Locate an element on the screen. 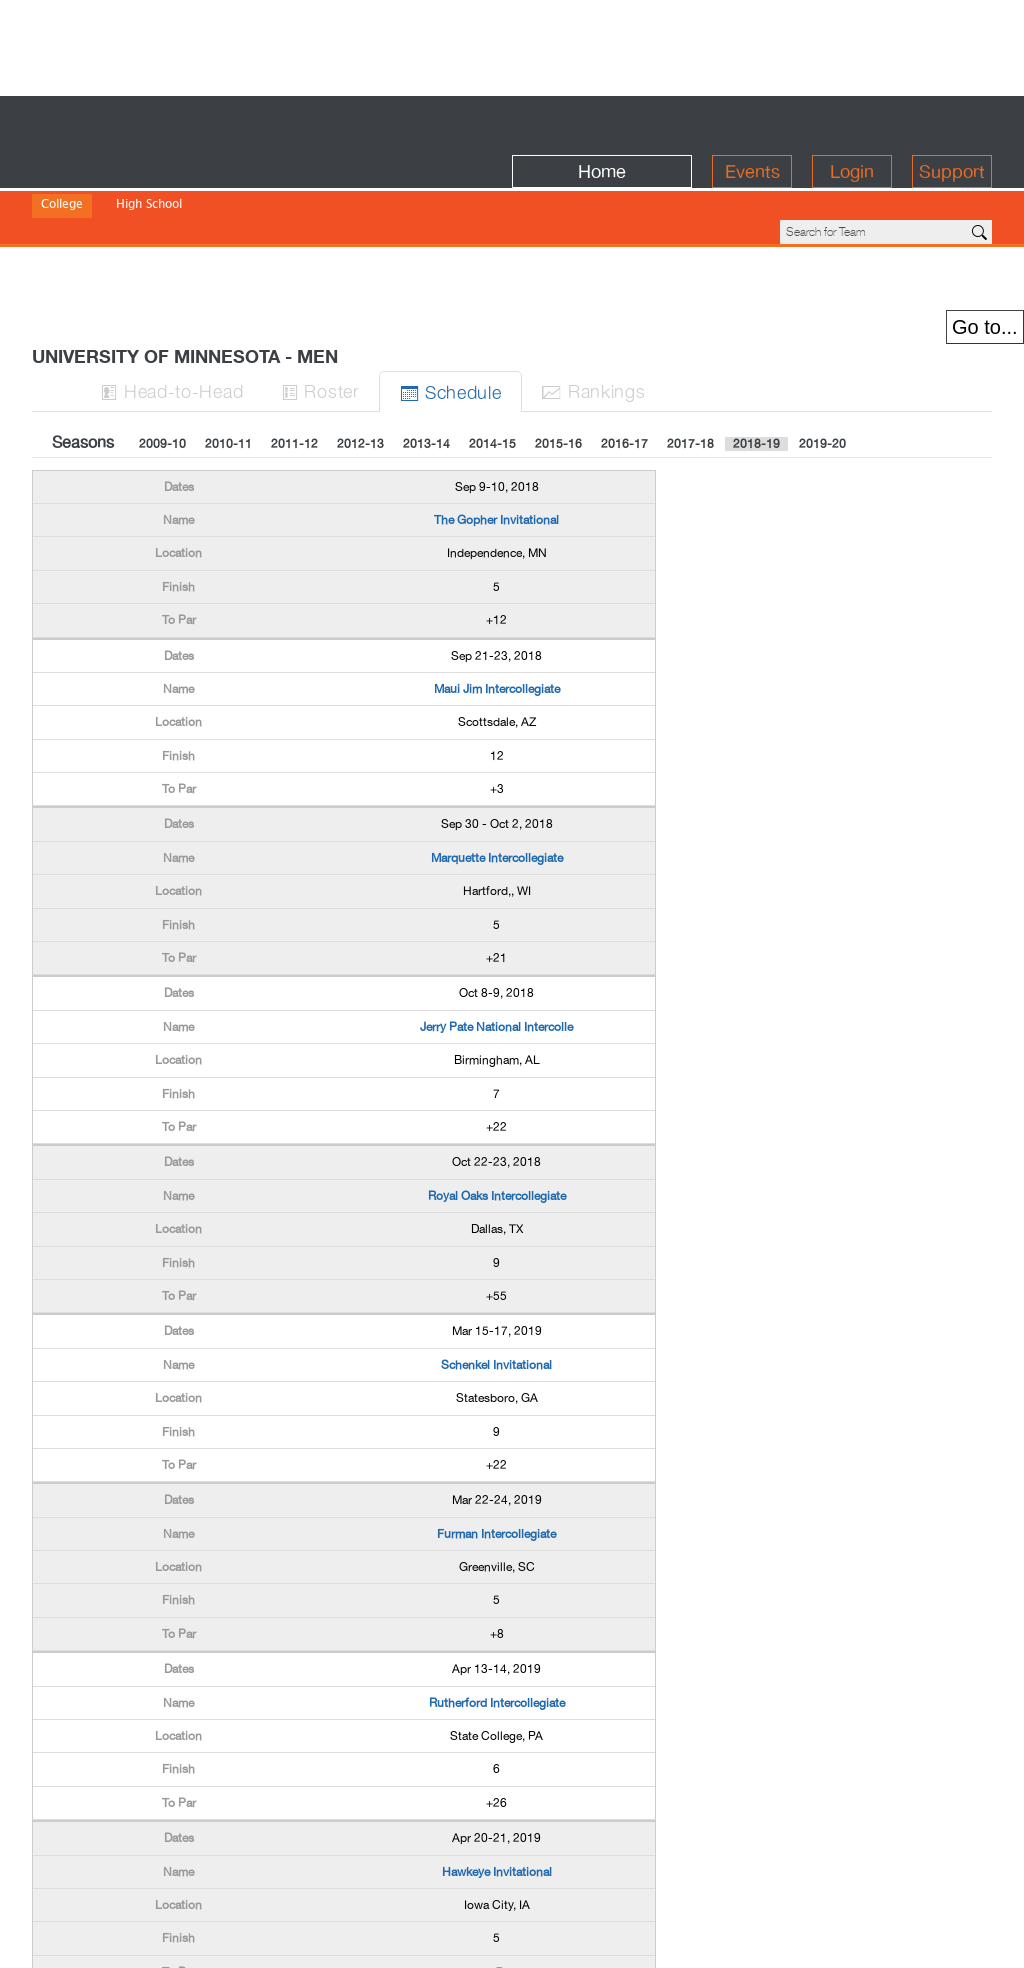 Image resolution: width=1024 pixels, height=1968 pixels. High School is located at coordinates (149, 163).